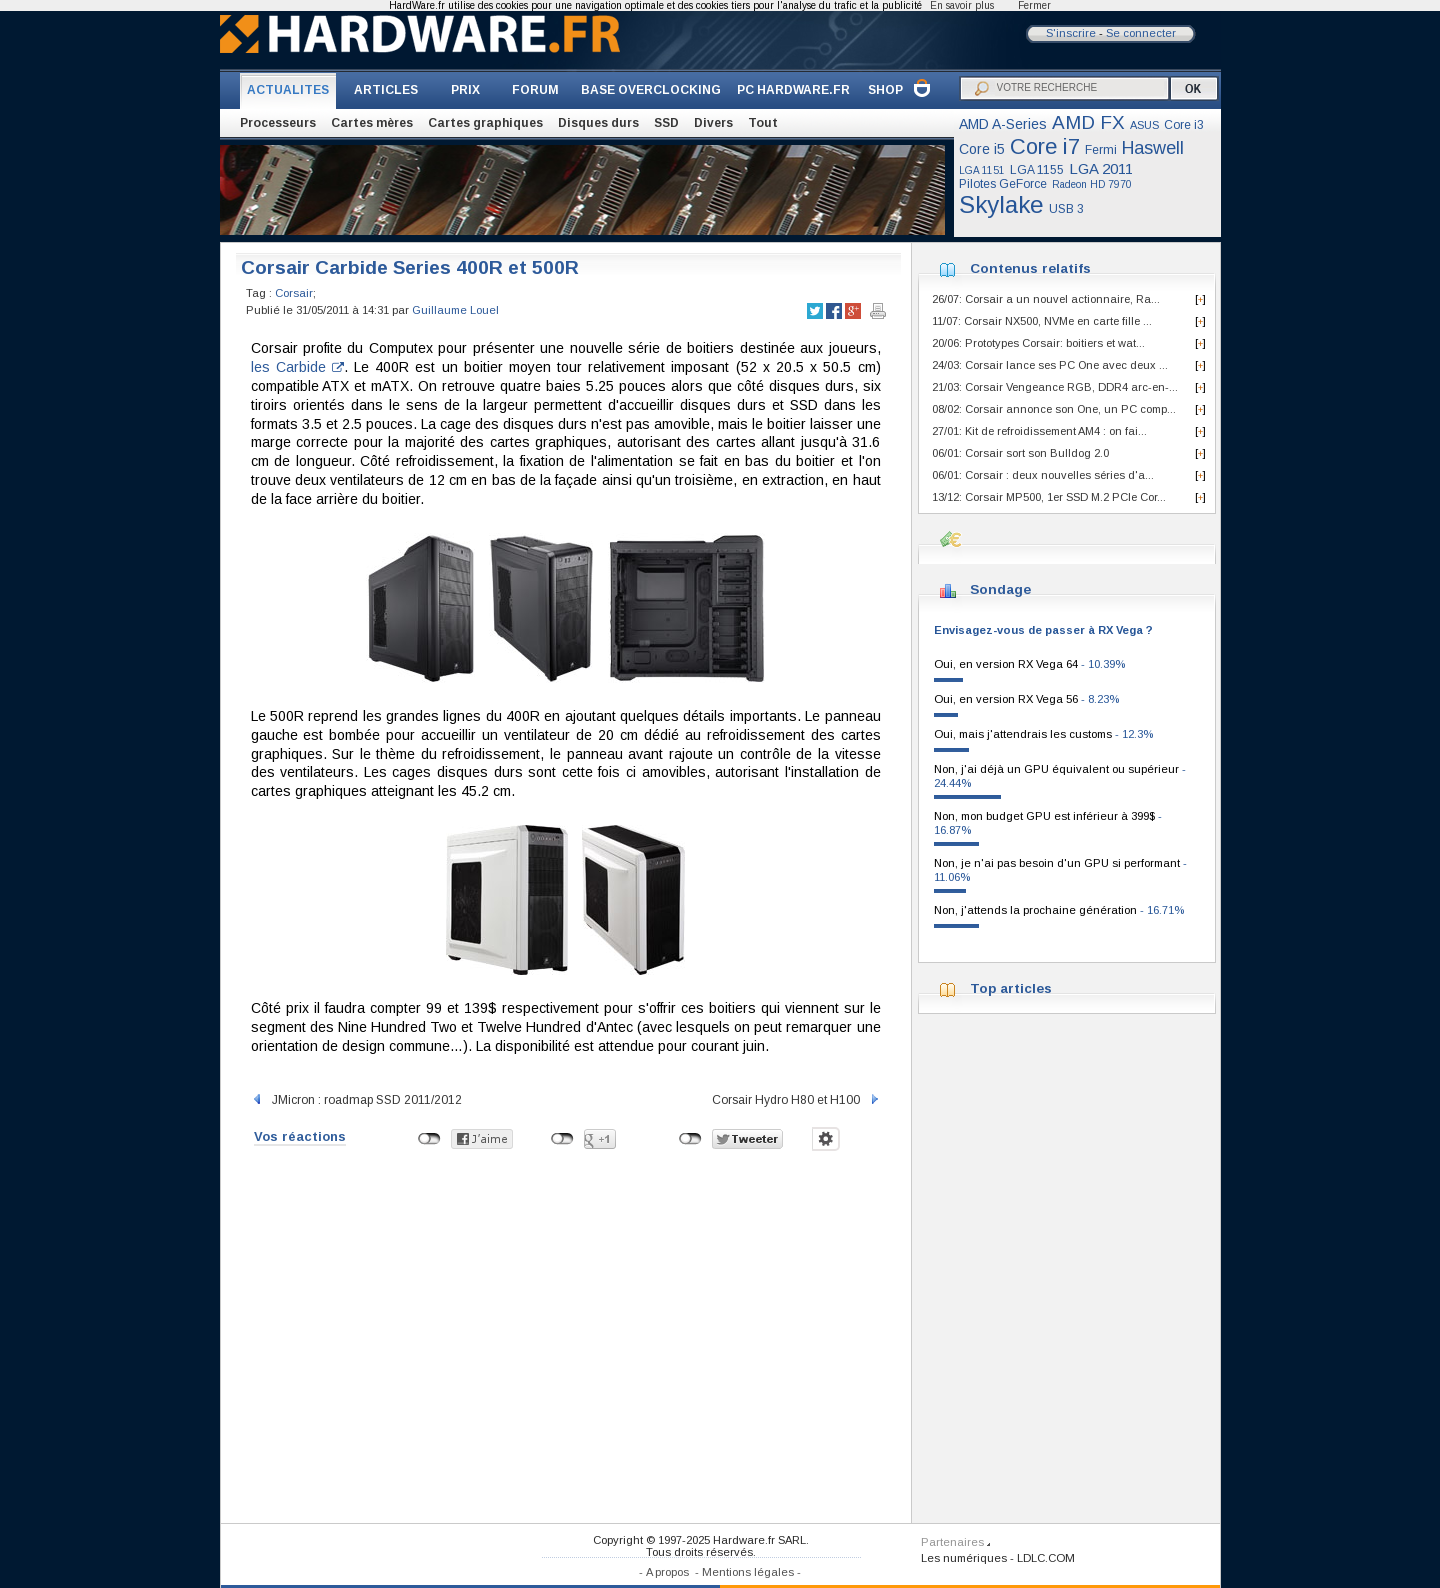 This screenshot has height=1588, width=1440. What do you see at coordinates (1088, 122) in the screenshot?
I see `AMD FX` at bounding box center [1088, 122].